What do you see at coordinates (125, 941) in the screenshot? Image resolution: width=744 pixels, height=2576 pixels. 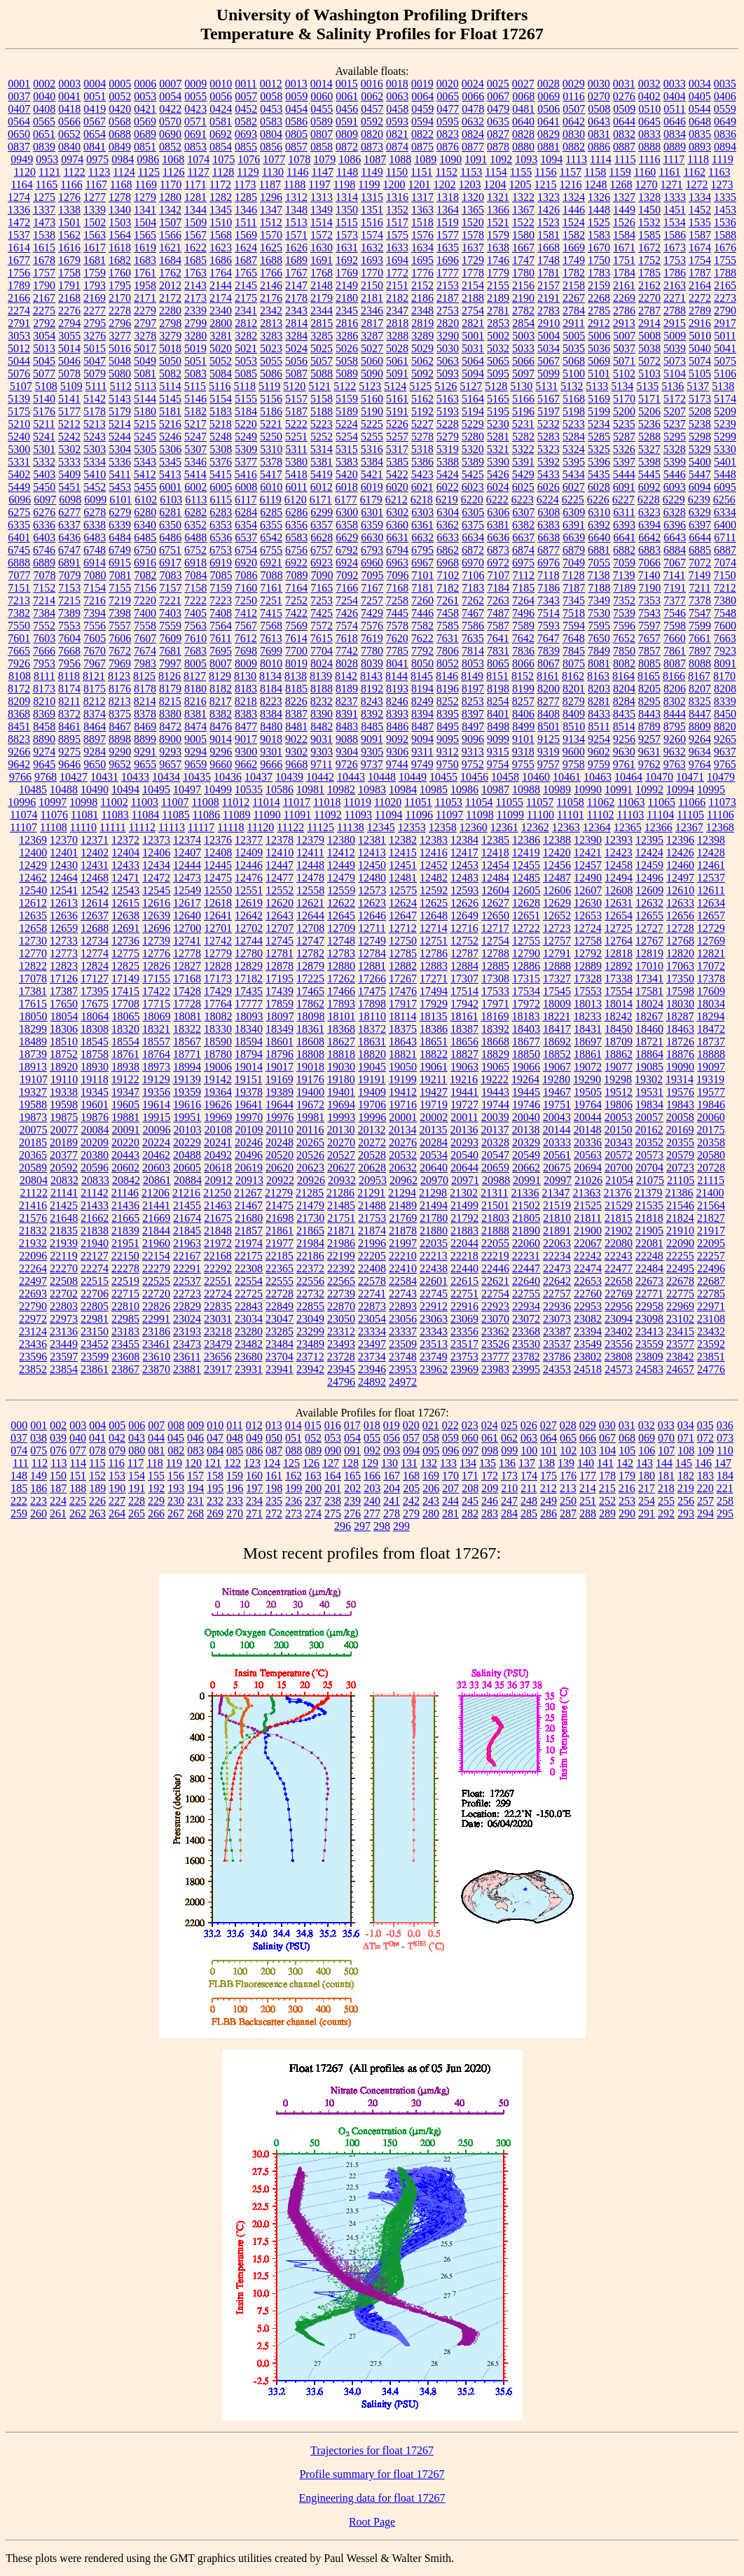 I see `12736` at bounding box center [125, 941].